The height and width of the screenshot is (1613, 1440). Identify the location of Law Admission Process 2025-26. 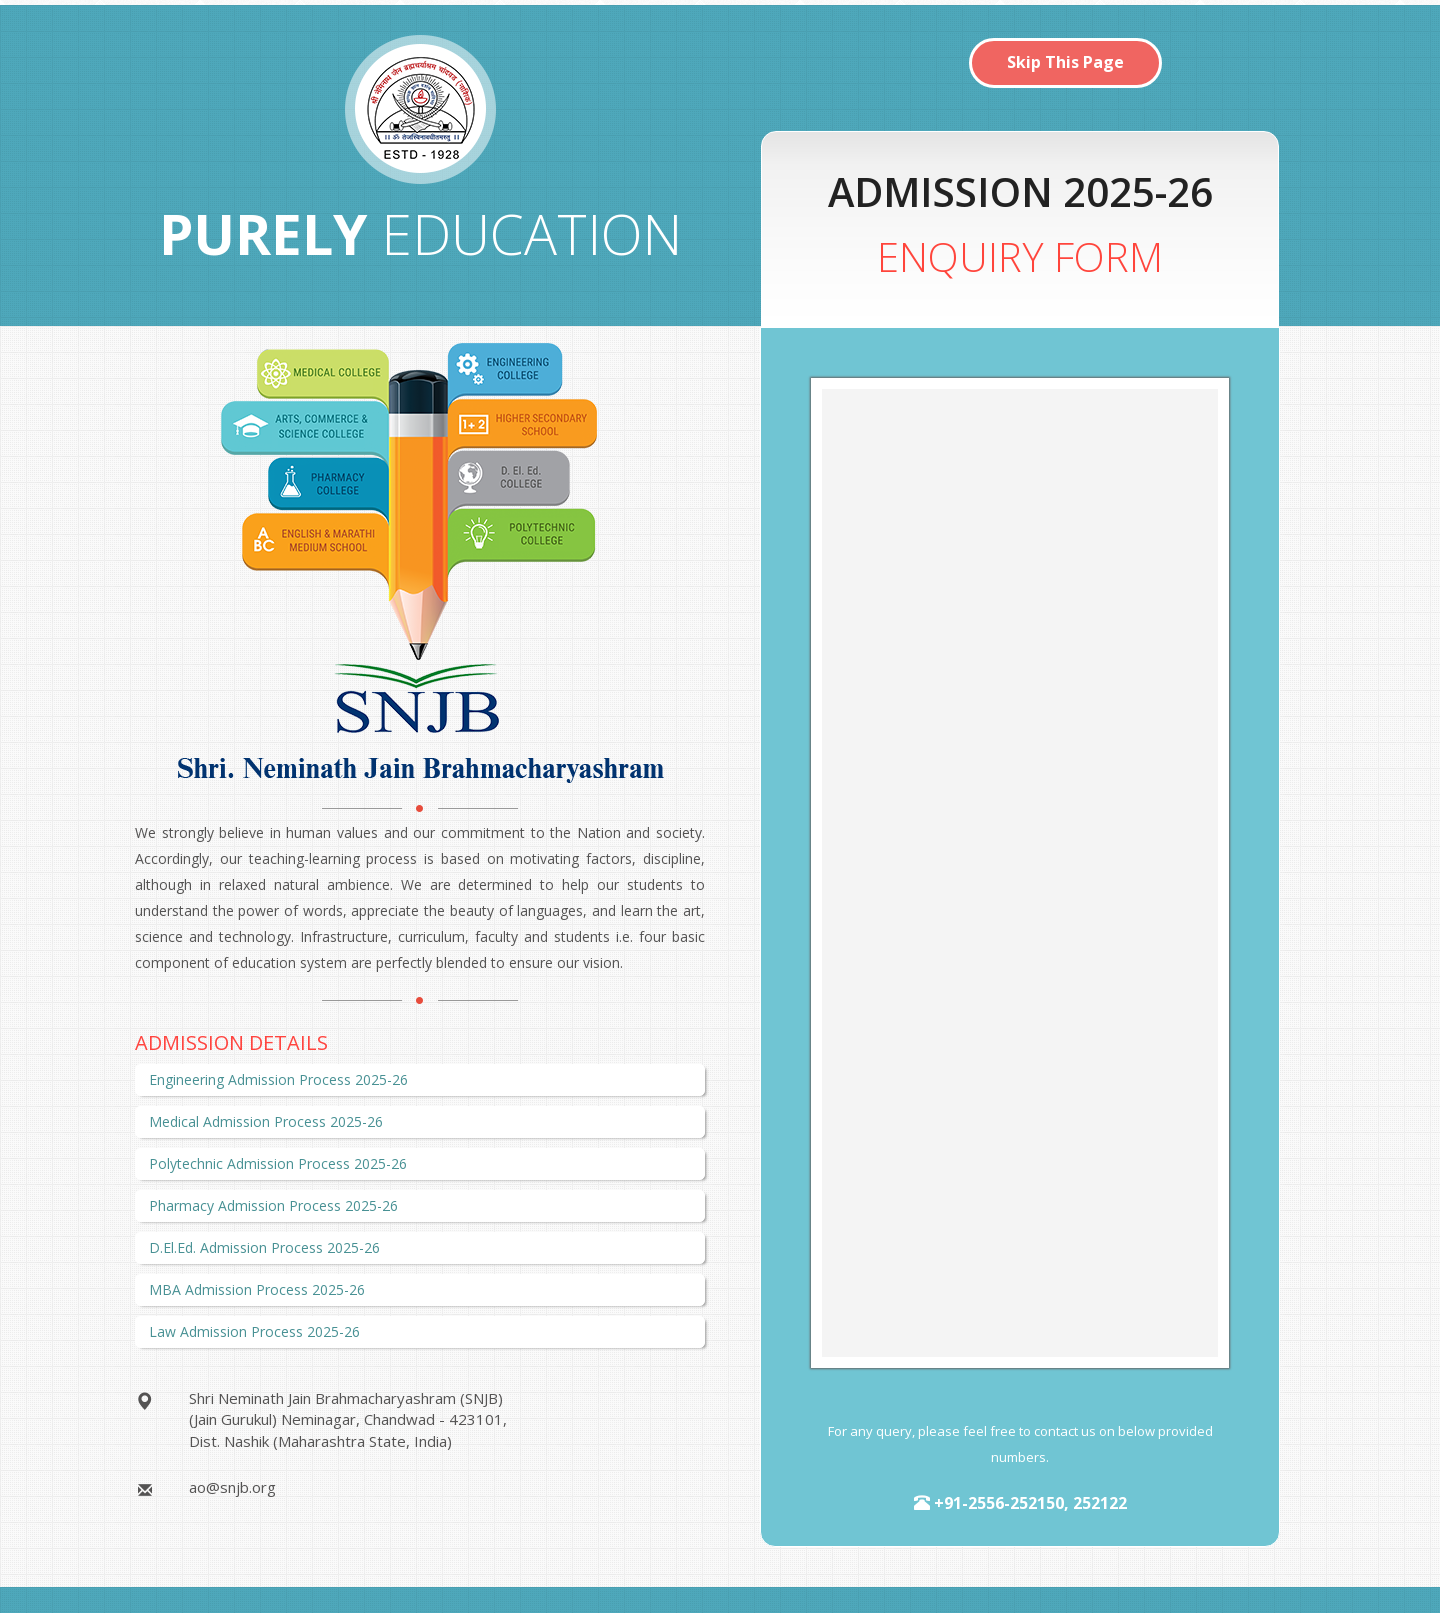
(254, 1331).